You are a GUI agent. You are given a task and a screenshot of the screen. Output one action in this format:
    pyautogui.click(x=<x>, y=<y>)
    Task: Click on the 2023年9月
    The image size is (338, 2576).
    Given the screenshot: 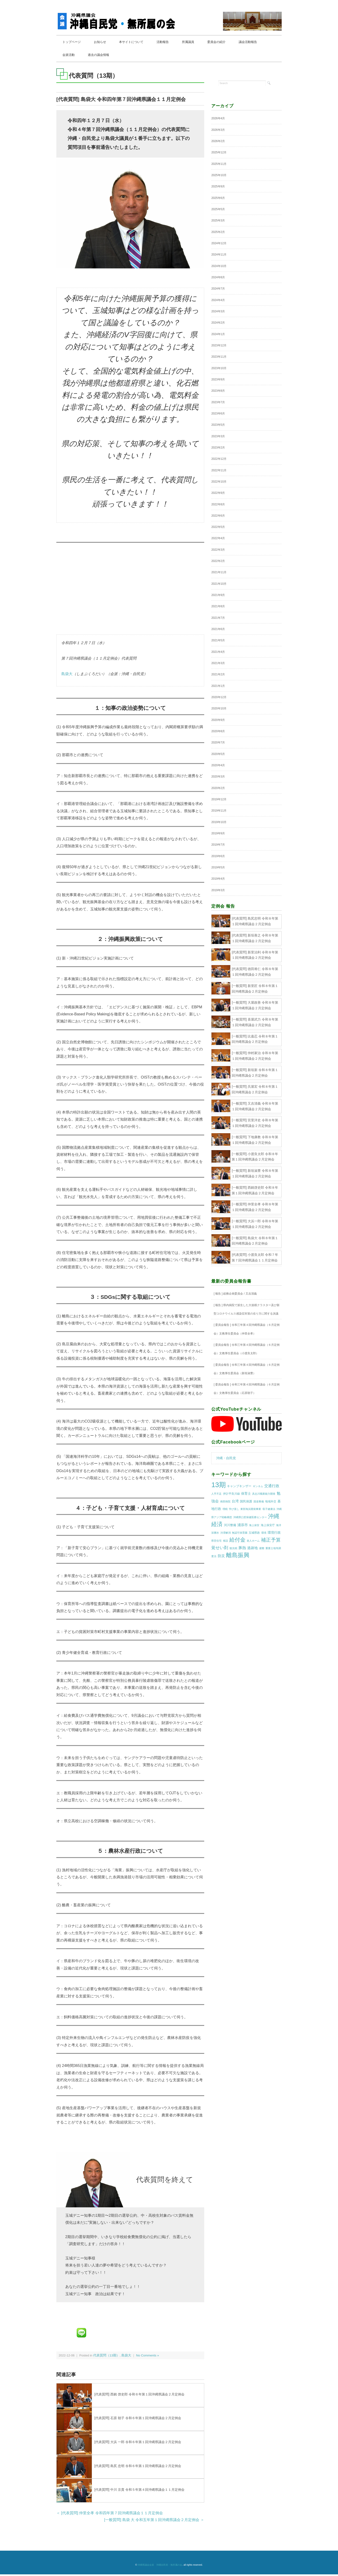 What is the action you would take?
    pyautogui.click(x=218, y=380)
    